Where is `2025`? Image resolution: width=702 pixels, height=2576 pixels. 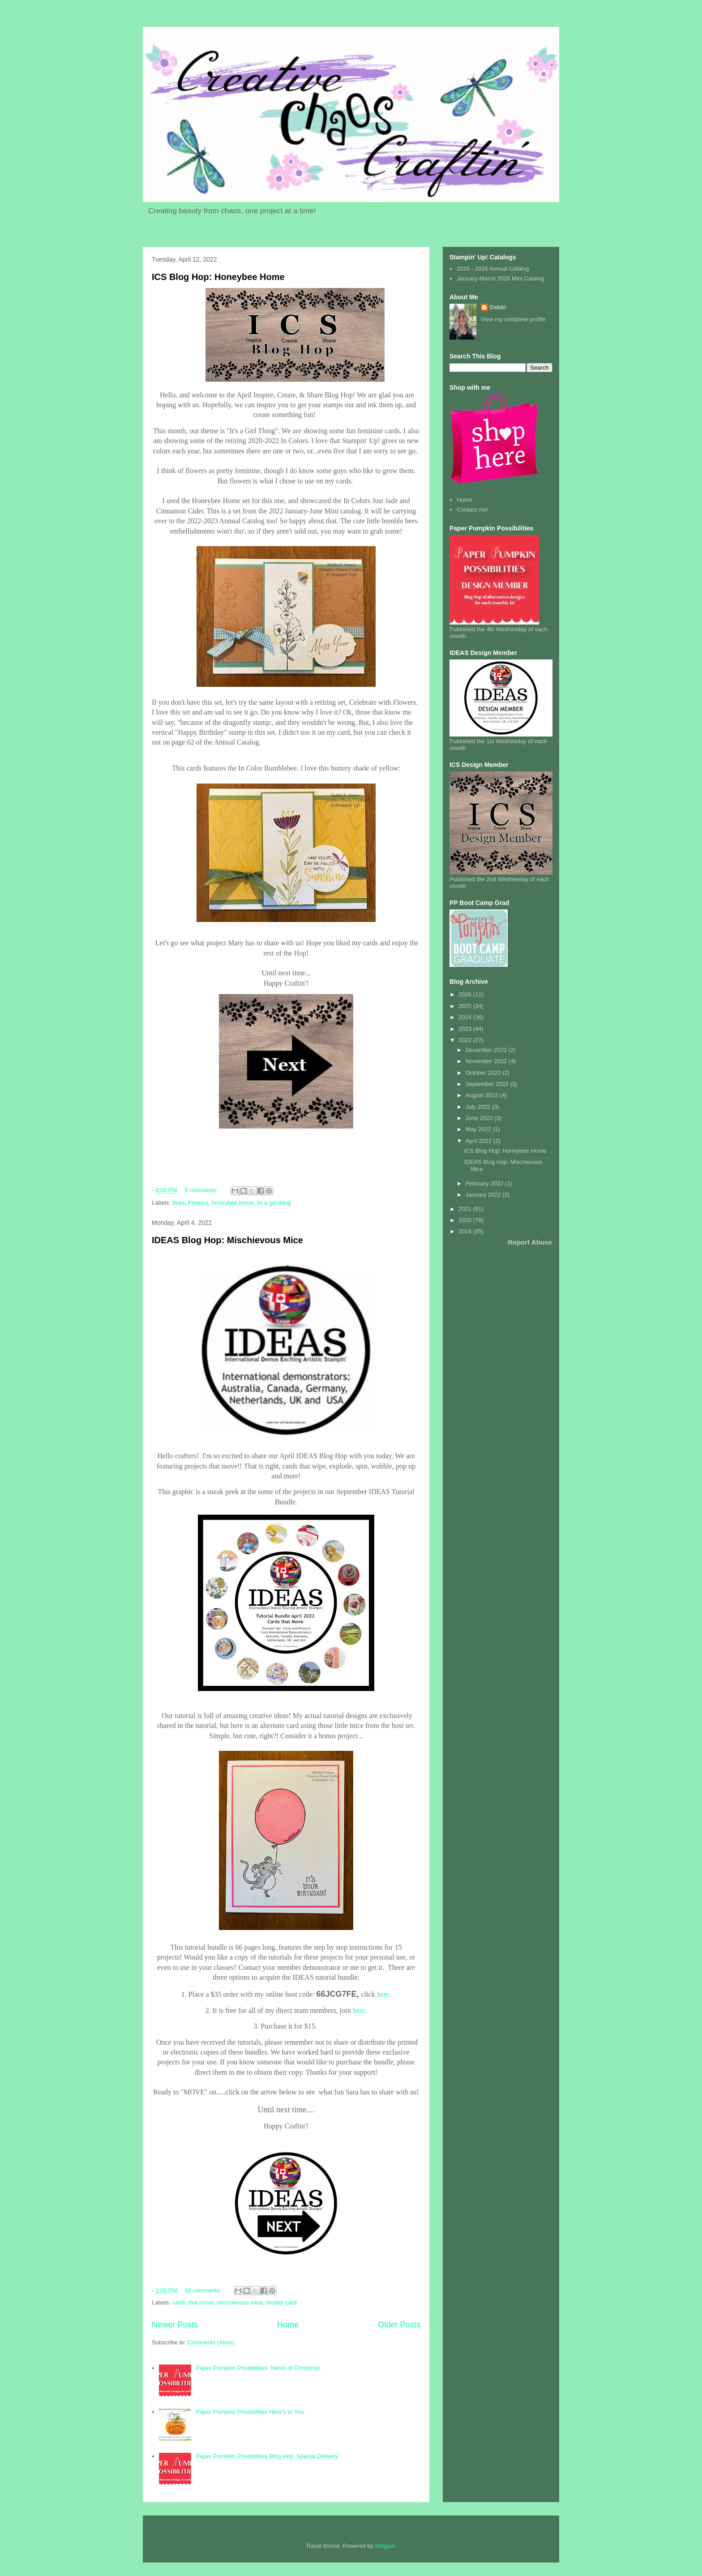 2025 is located at coordinates (465, 1006).